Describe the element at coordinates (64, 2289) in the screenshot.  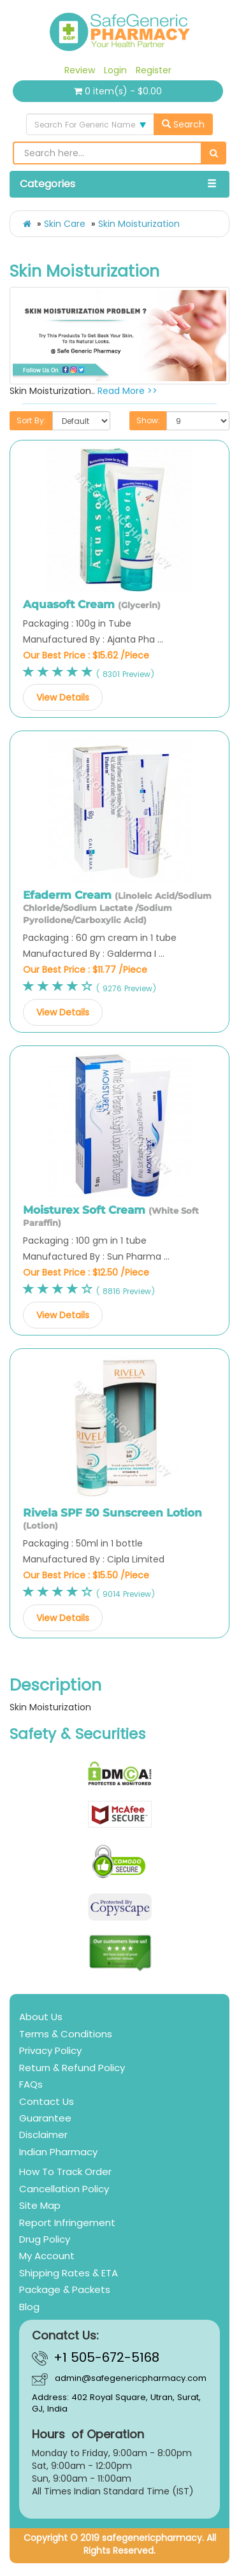
I see `Package & Packets` at that location.